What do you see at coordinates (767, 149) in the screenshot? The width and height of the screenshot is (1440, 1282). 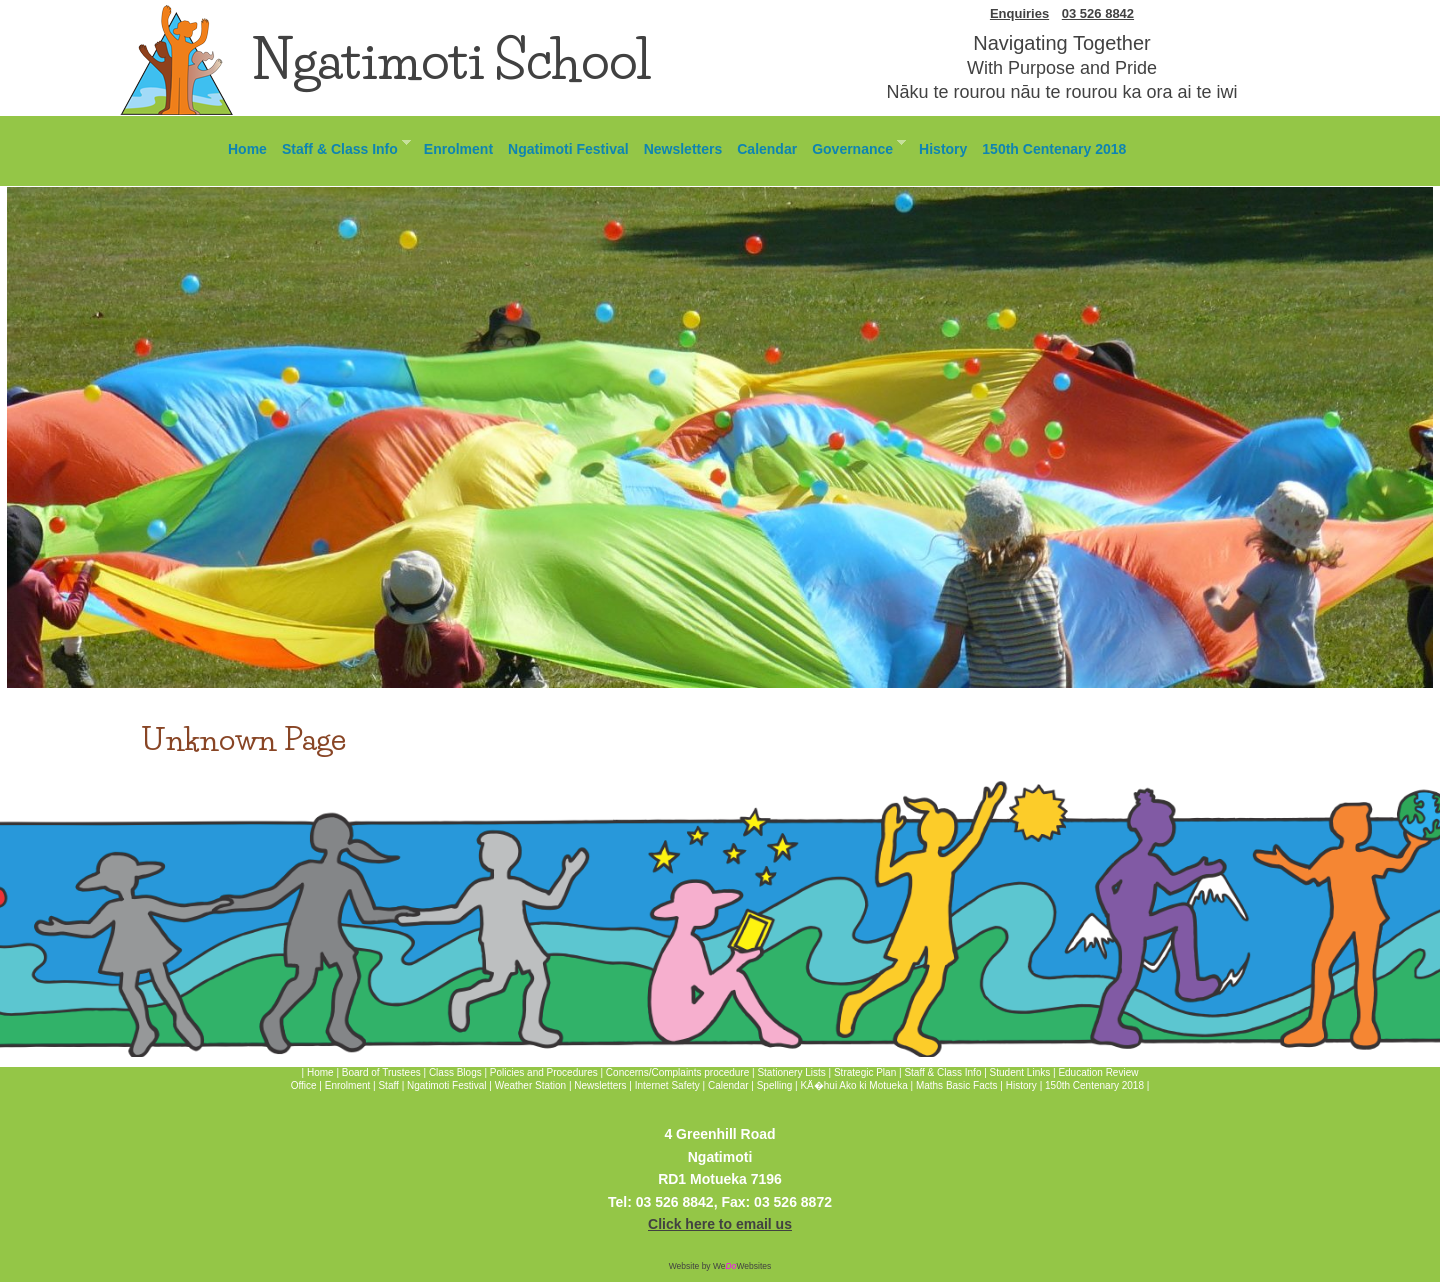 I see `Calendar` at bounding box center [767, 149].